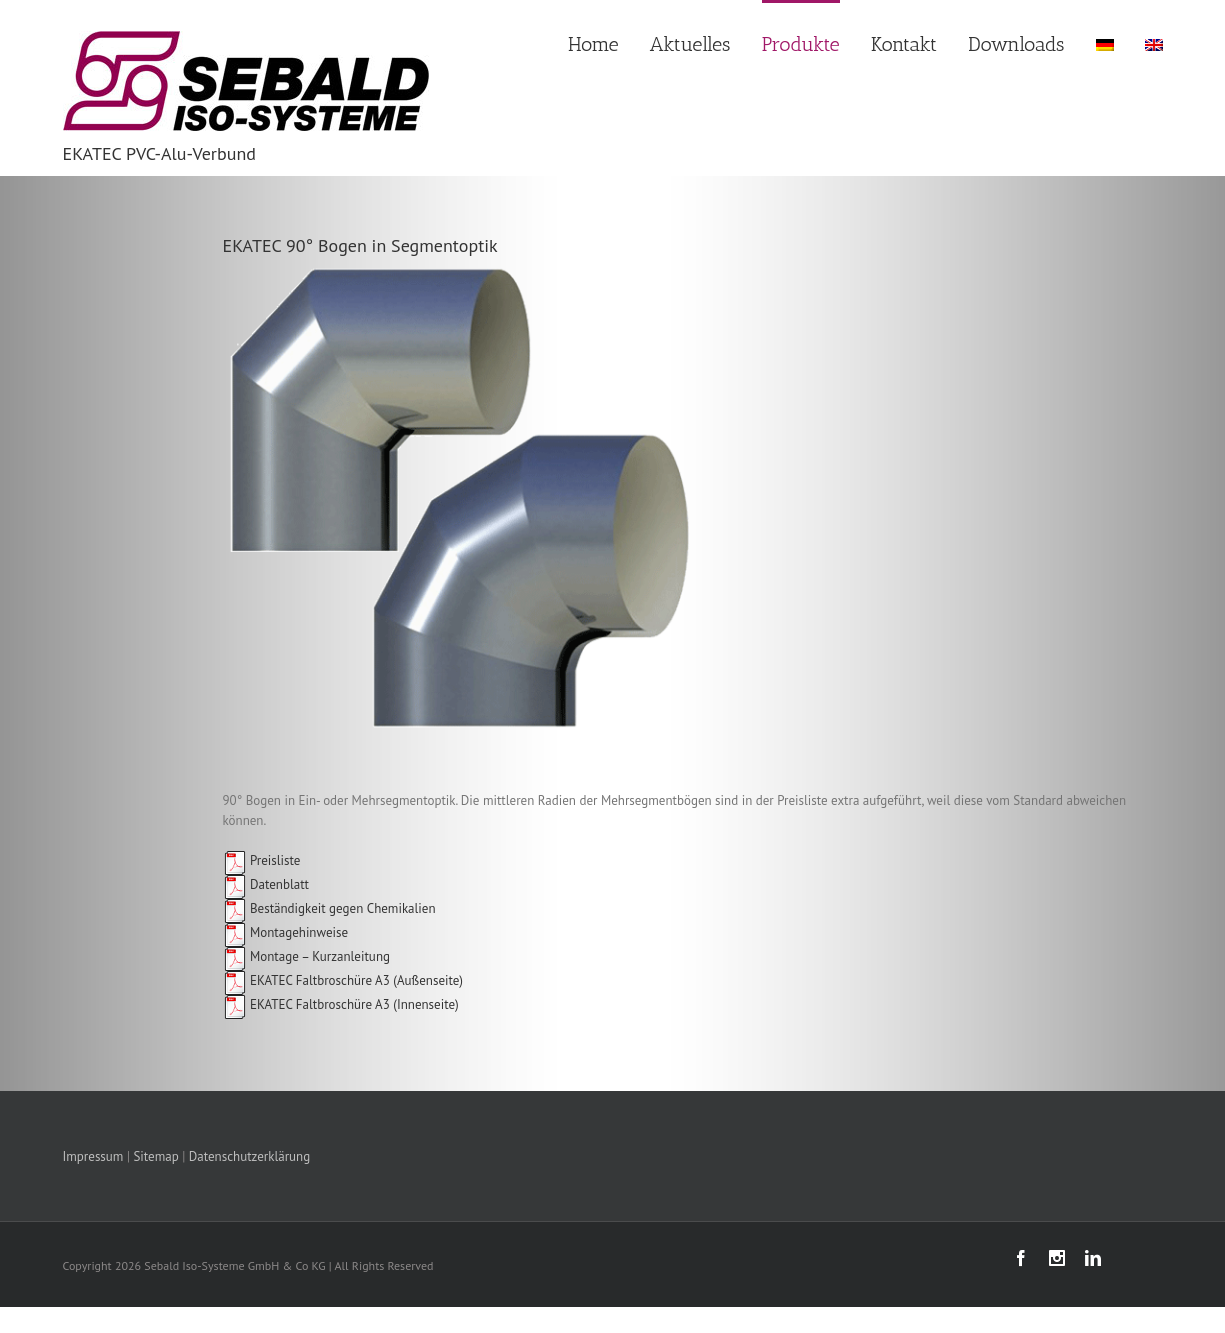 The image size is (1225, 1333). Describe the element at coordinates (93, 1156) in the screenshot. I see `Impressum` at that location.